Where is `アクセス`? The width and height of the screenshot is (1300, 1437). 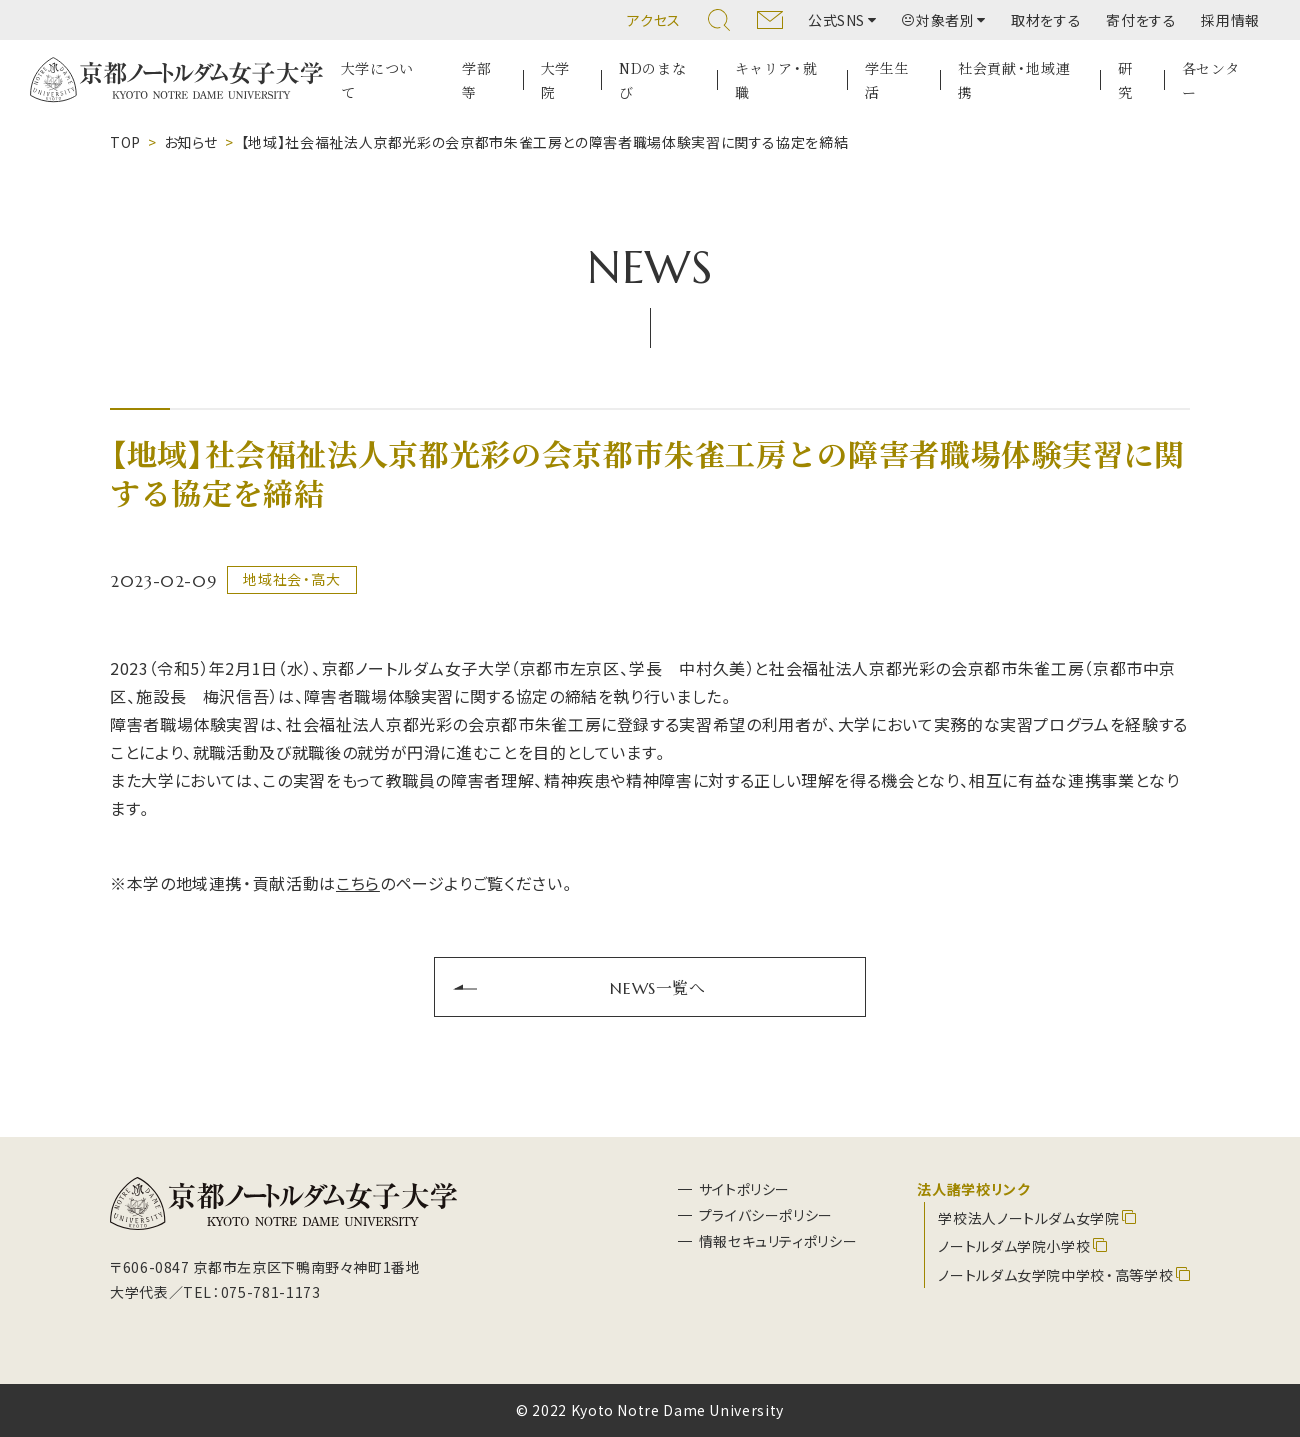
アクセス is located at coordinates (654, 20).